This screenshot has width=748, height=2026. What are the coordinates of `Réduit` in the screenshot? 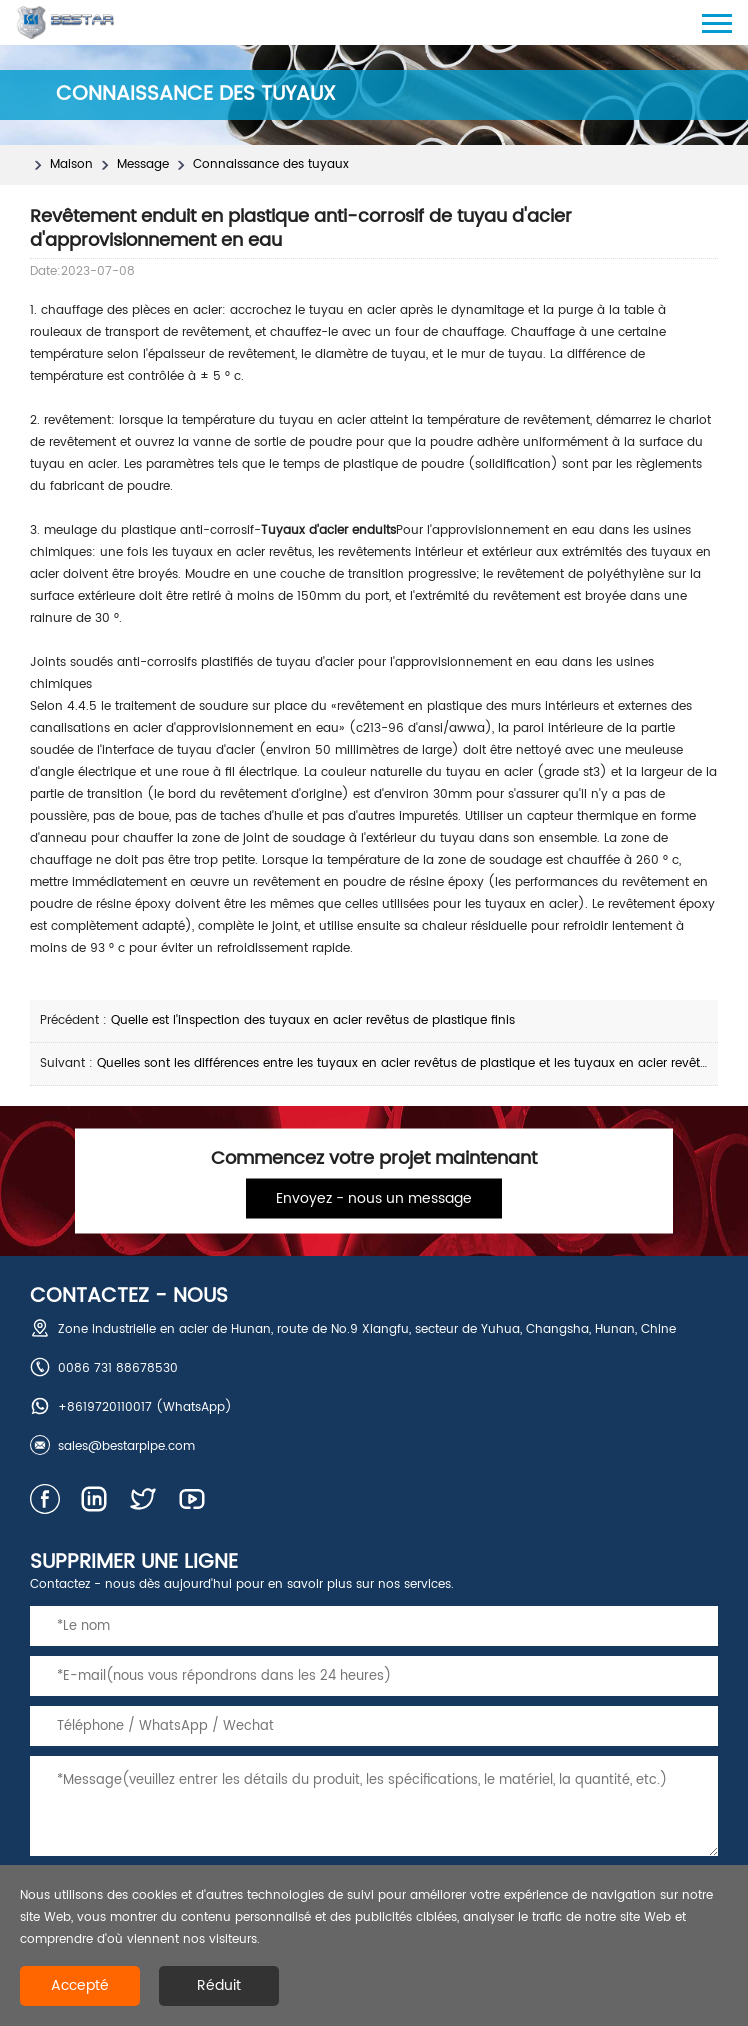 It's located at (219, 1985).